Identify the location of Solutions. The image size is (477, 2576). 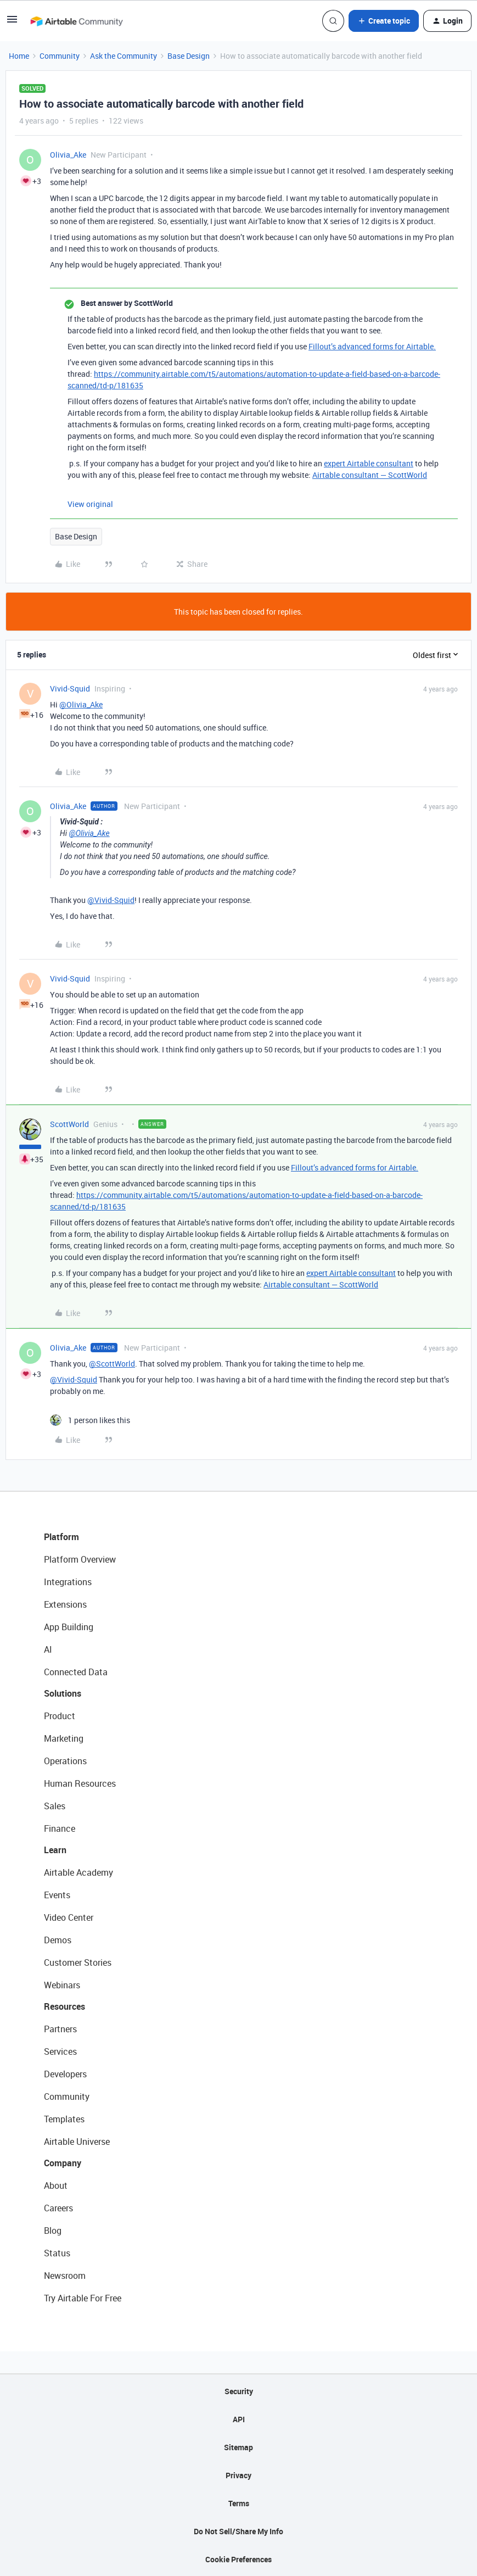
(62, 1693).